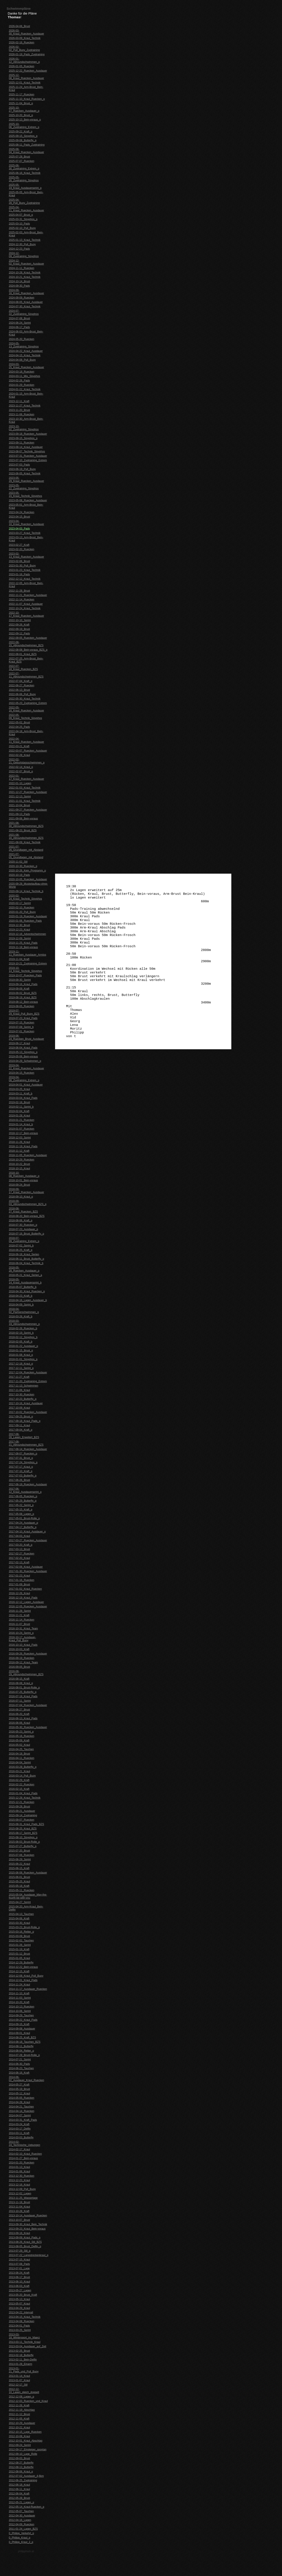  What do you see at coordinates (23, 993) in the screenshot?
I see `2019-09-02_Brust_BZS` at bounding box center [23, 993].